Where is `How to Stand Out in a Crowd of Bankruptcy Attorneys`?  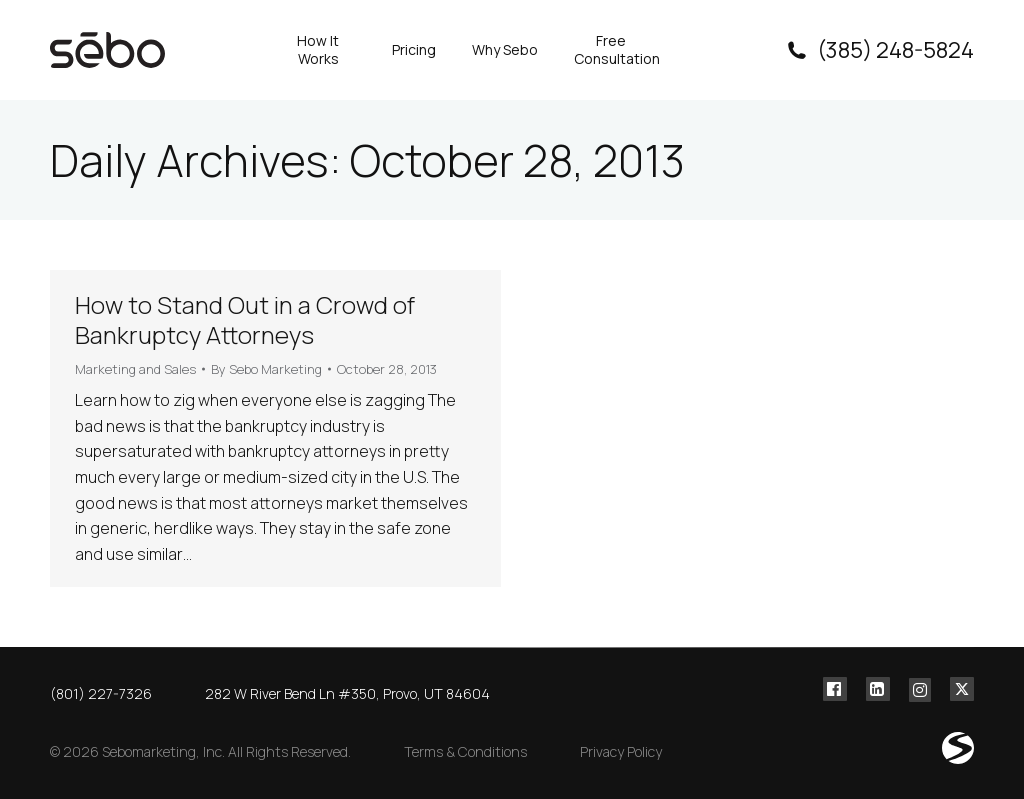 How to Stand Out in a Crowd of Bankruptcy Attorneys is located at coordinates (245, 319).